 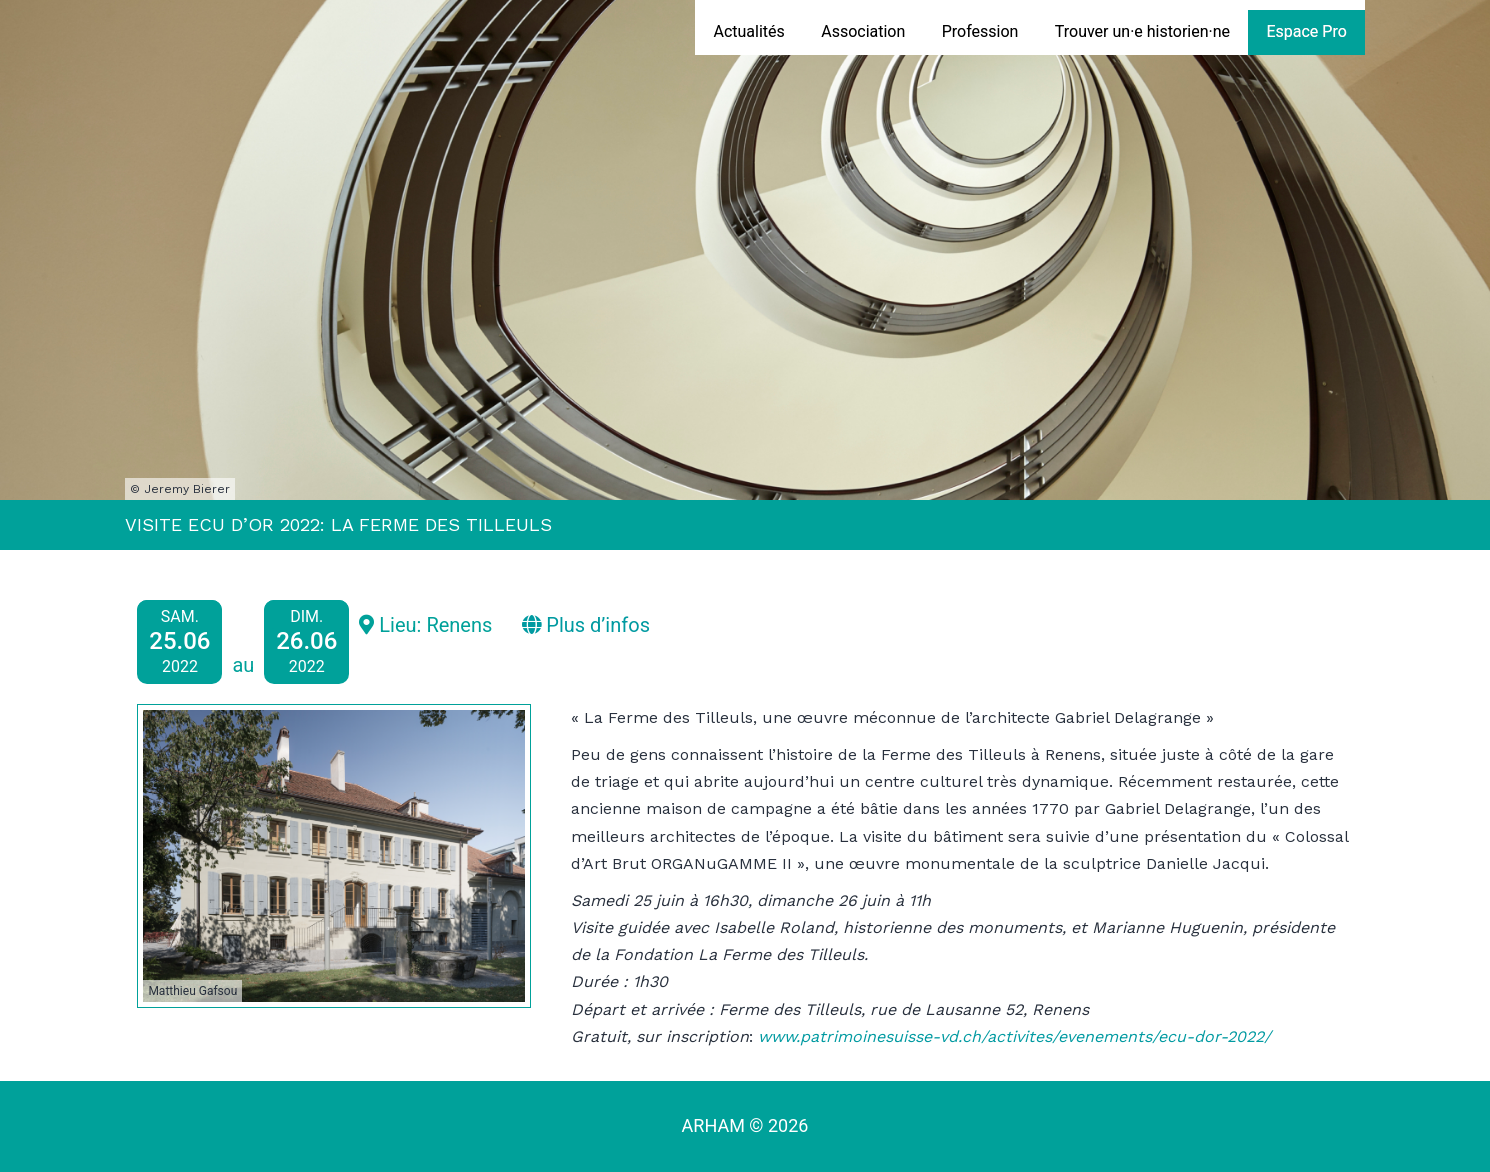 What do you see at coordinates (863, 31) in the screenshot?
I see `Association` at bounding box center [863, 31].